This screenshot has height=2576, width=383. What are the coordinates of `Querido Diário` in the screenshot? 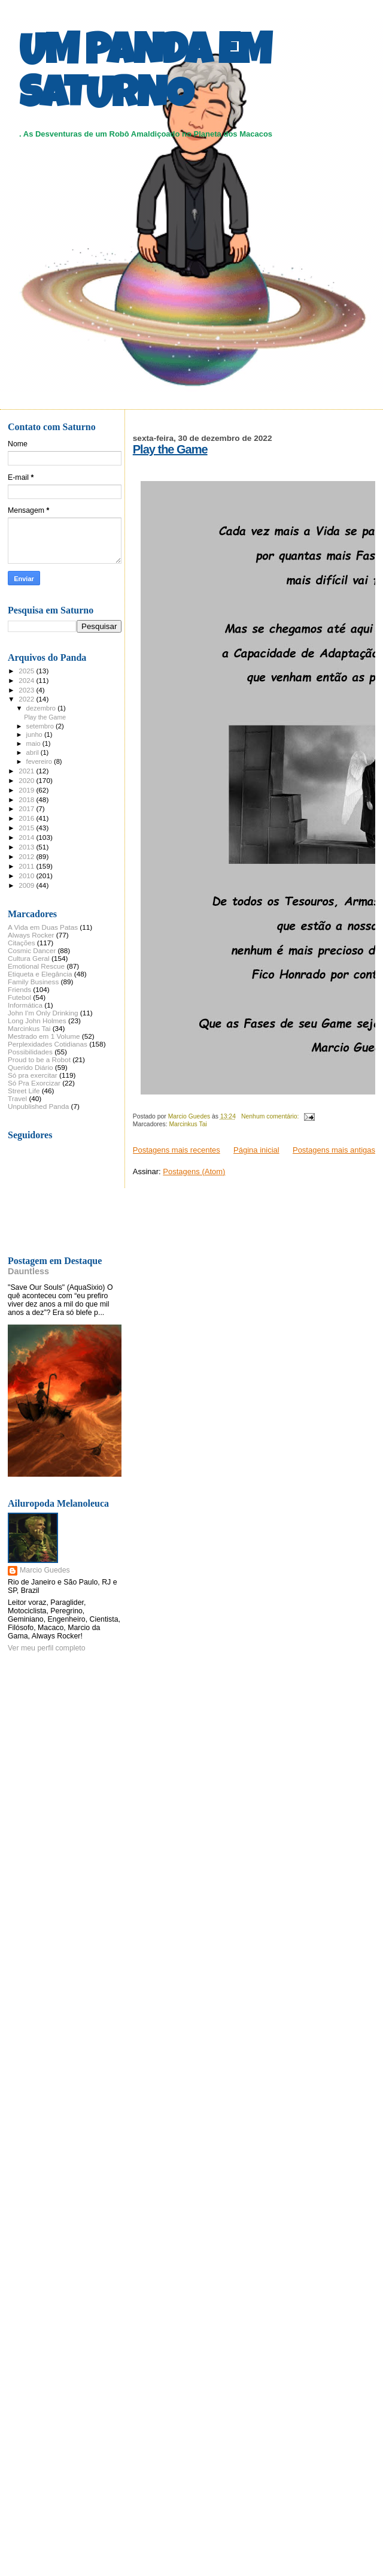 It's located at (30, 1067).